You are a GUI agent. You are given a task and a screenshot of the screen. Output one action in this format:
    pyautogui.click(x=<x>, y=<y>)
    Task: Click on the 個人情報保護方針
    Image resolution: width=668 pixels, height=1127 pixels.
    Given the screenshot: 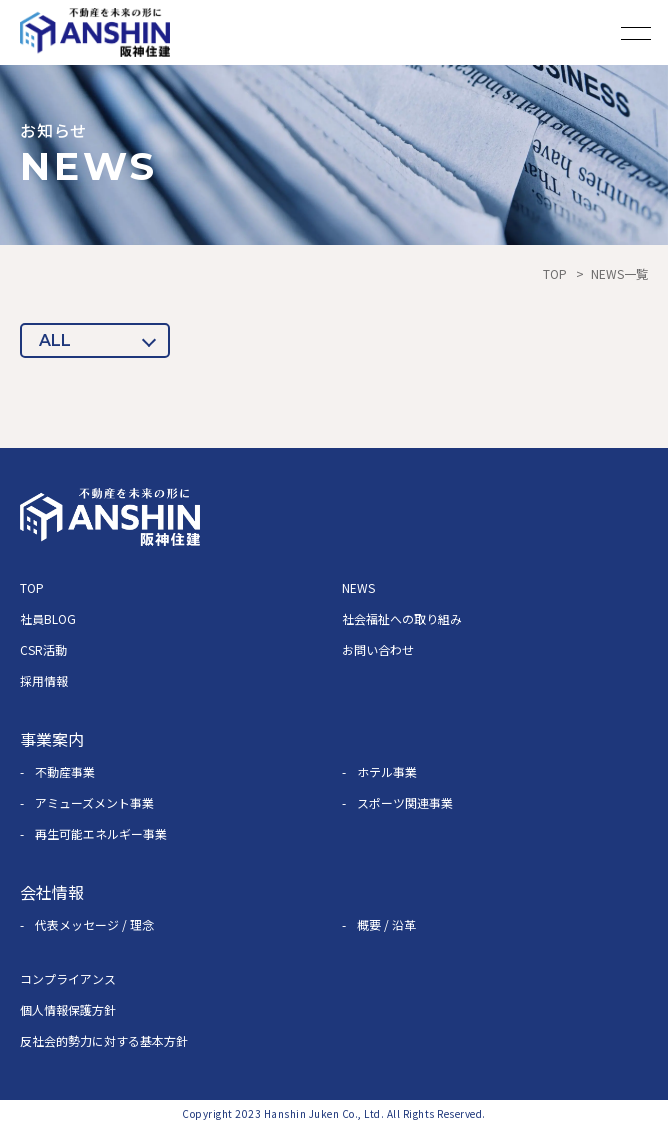 What is the action you would take?
    pyautogui.click(x=68, y=1009)
    